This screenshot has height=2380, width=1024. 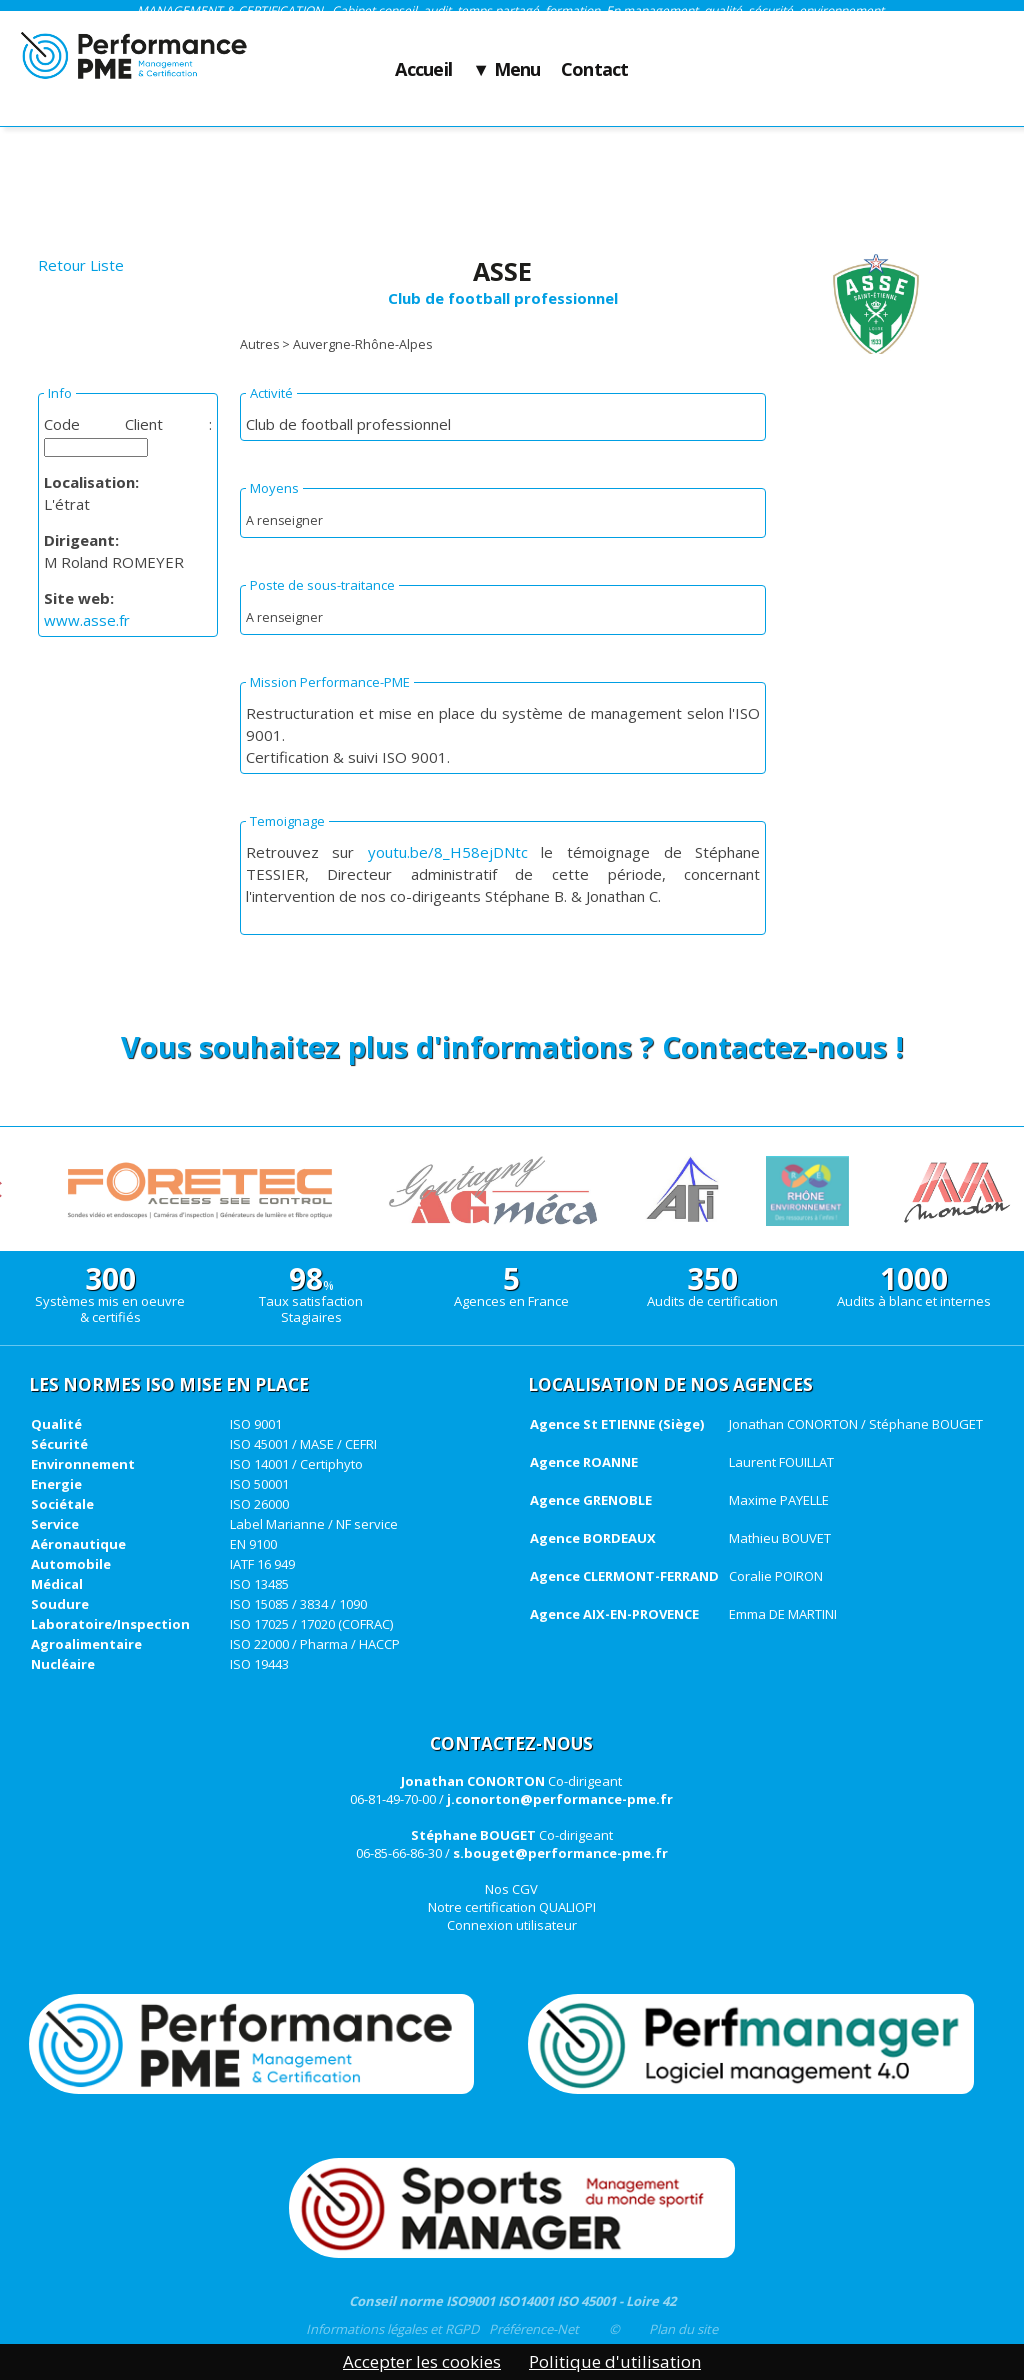 I want to click on ▼ Menu, so click(x=506, y=70).